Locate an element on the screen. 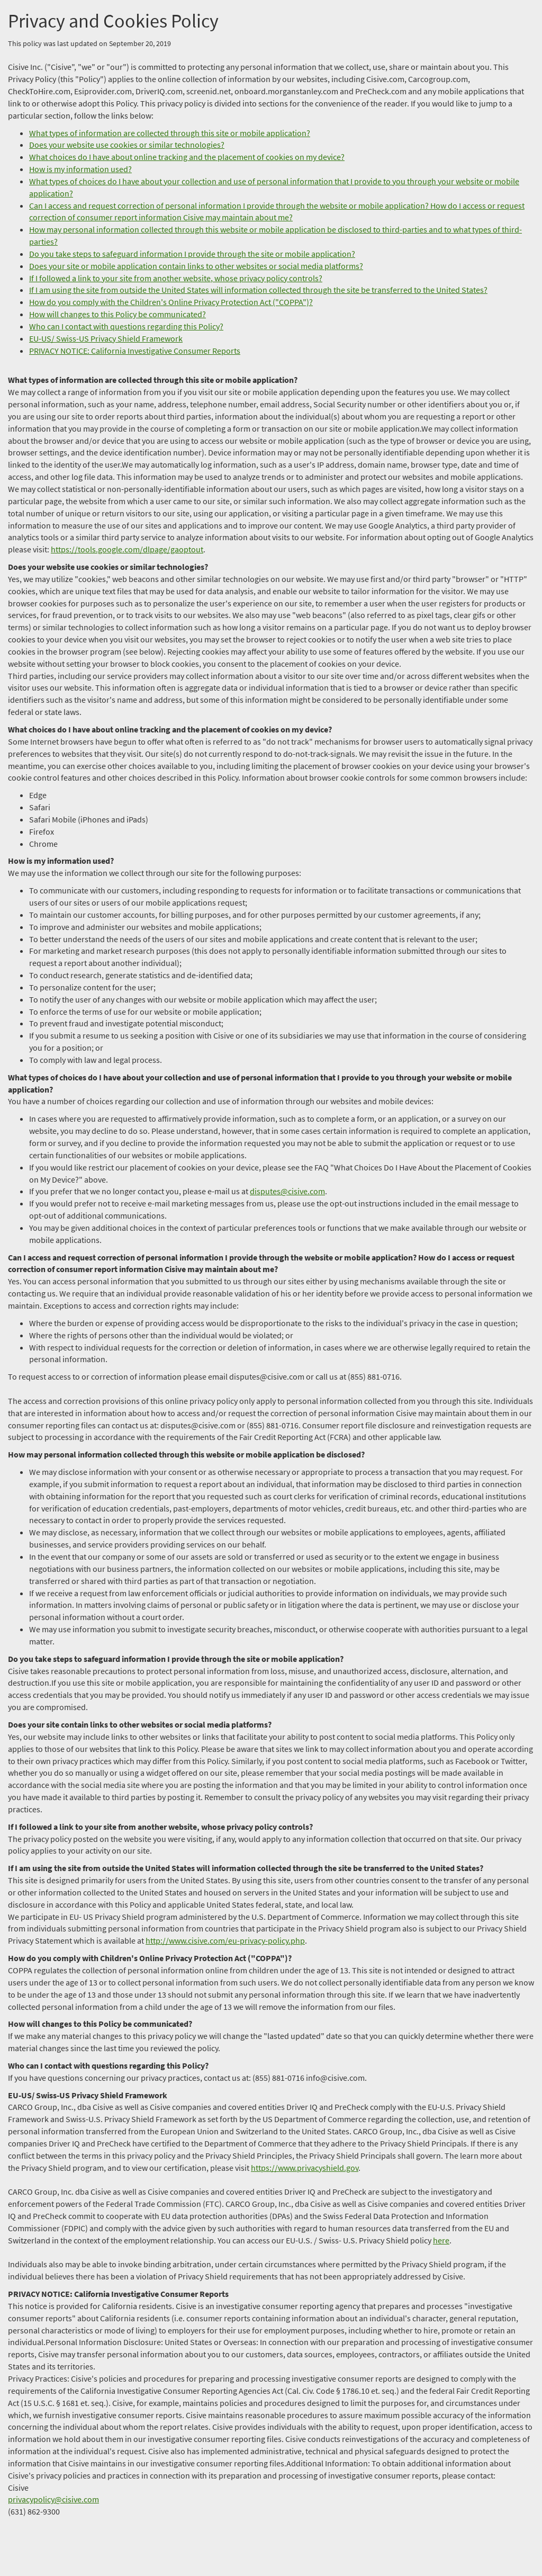  Does your site or mobile application contain links to other websites or social media platforms? is located at coordinates (196, 266).